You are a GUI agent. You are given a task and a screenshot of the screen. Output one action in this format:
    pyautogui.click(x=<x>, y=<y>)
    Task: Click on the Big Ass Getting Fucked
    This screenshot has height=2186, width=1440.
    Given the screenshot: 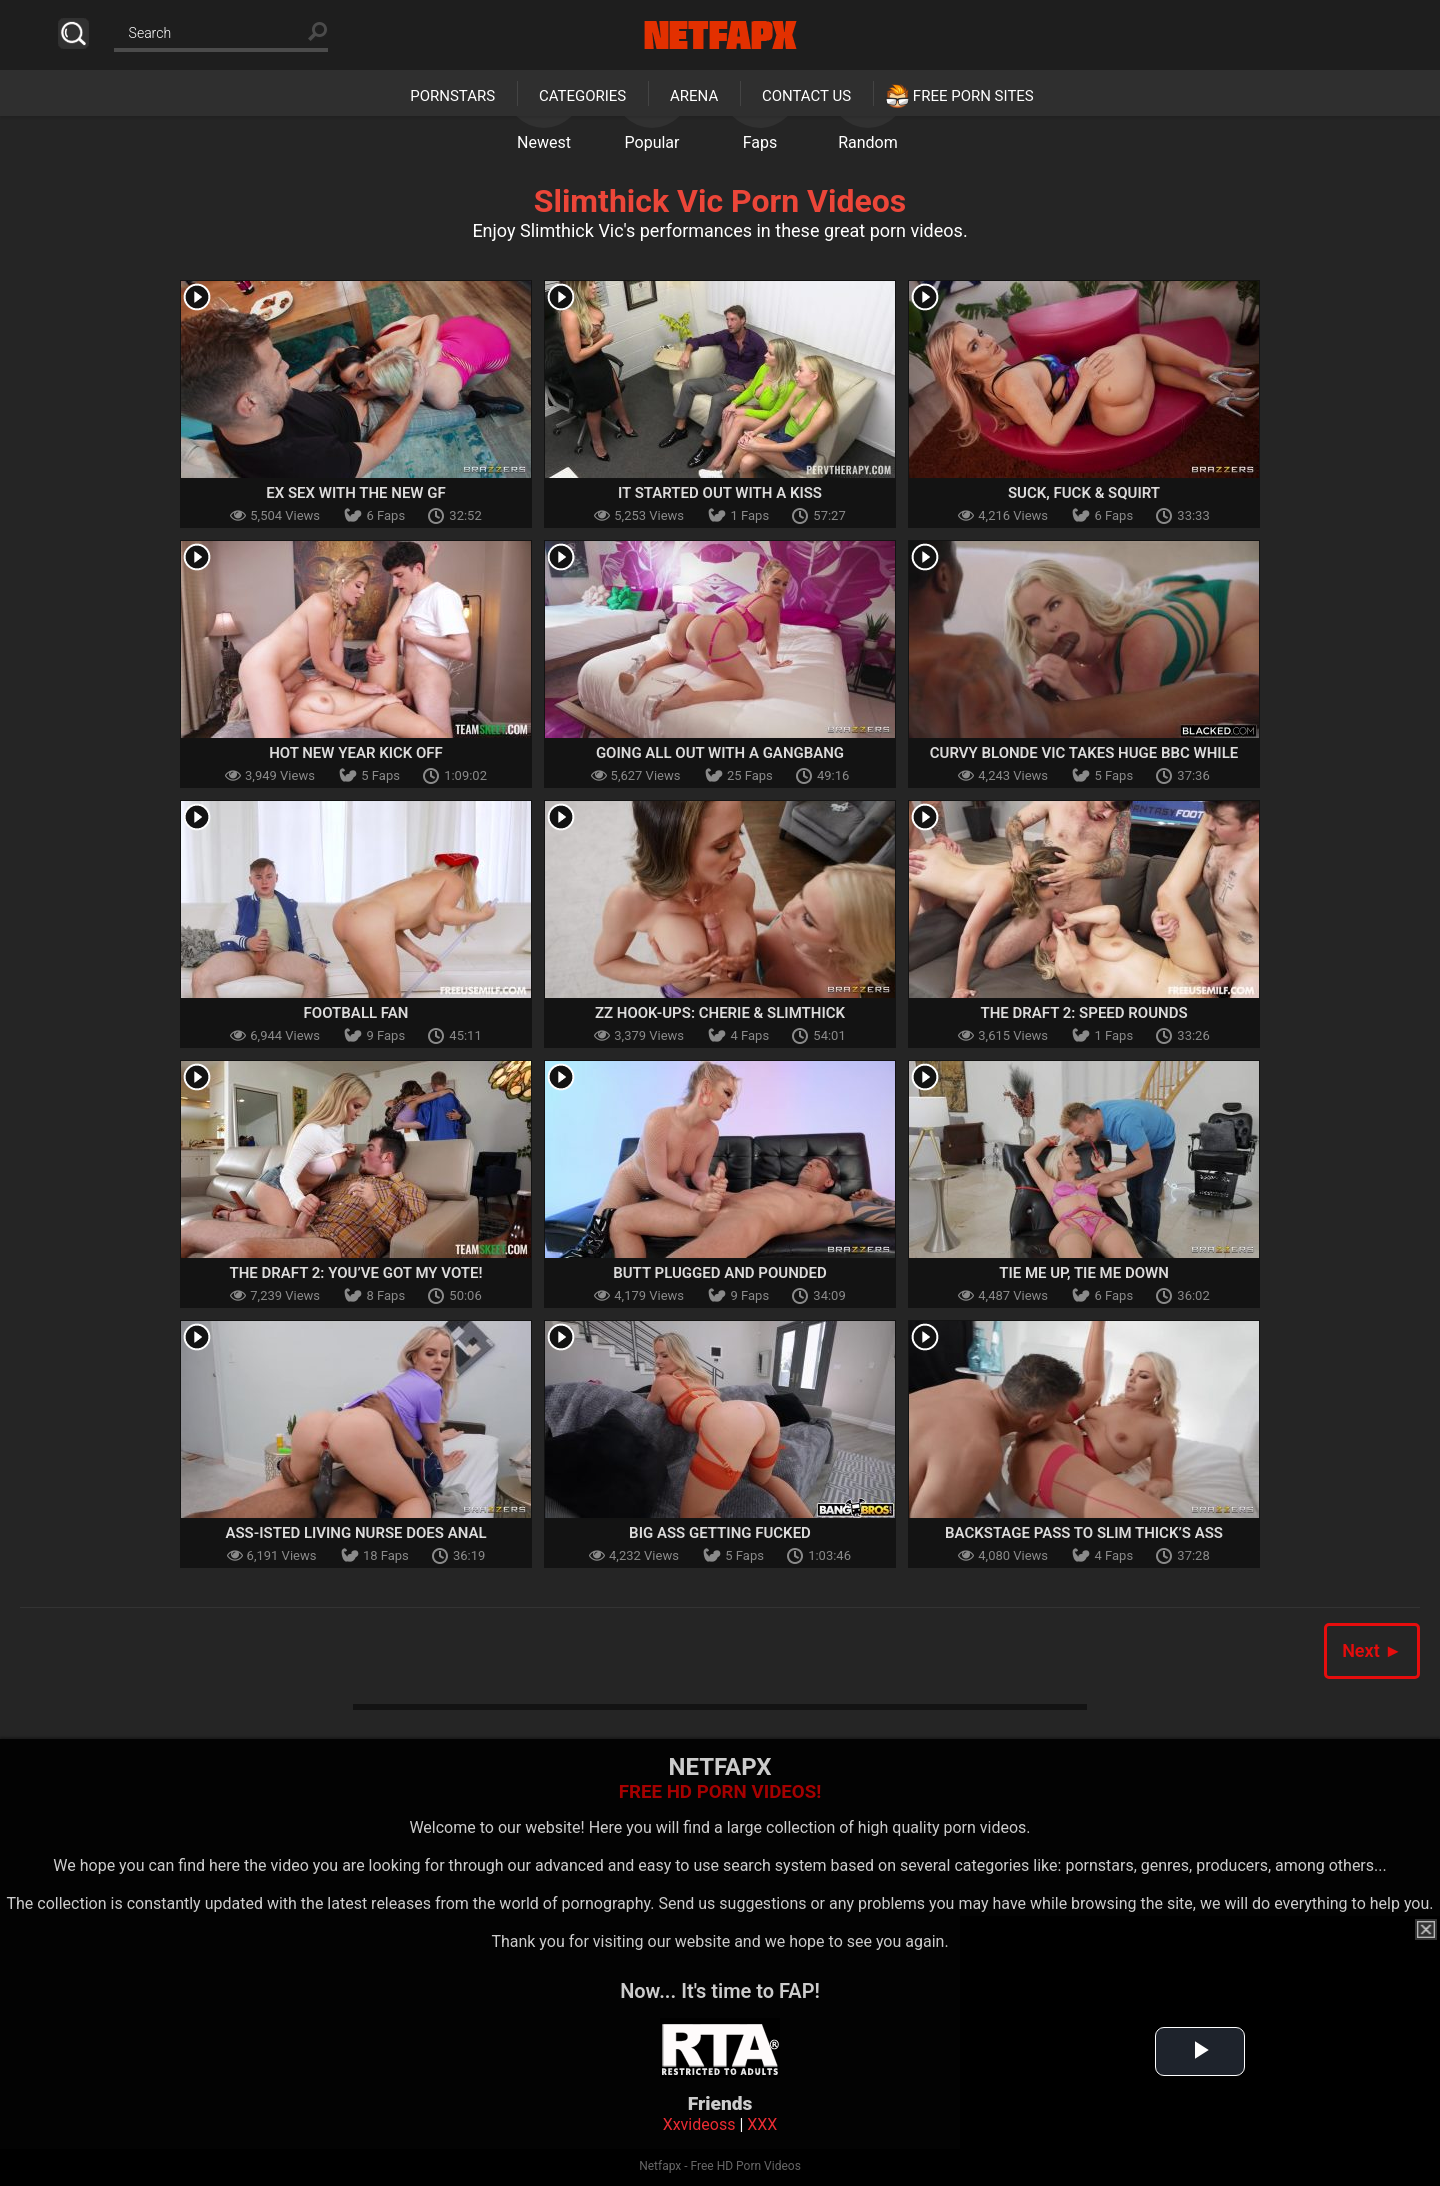 What is the action you would take?
    pyautogui.click(x=720, y=1533)
    